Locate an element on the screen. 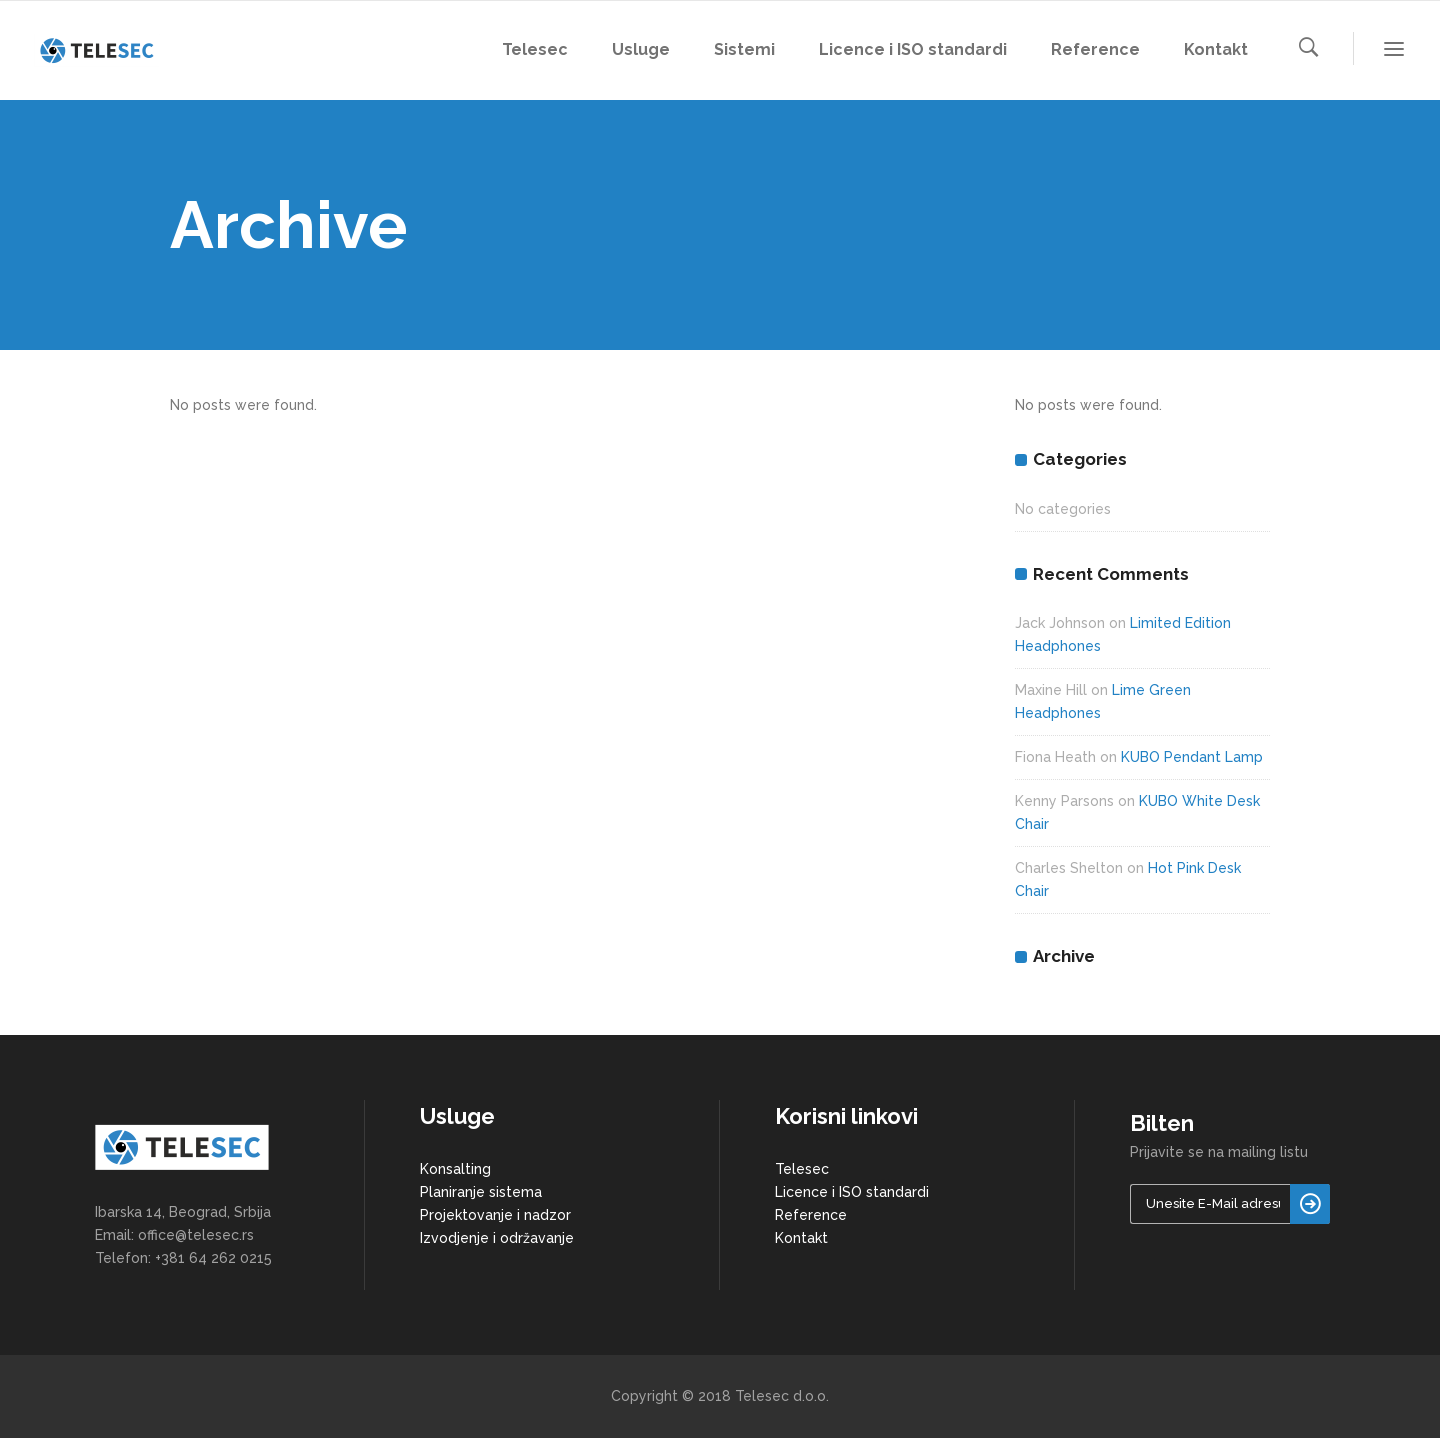 This screenshot has height=1438, width=1440. Konsalting is located at coordinates (455, 1169).